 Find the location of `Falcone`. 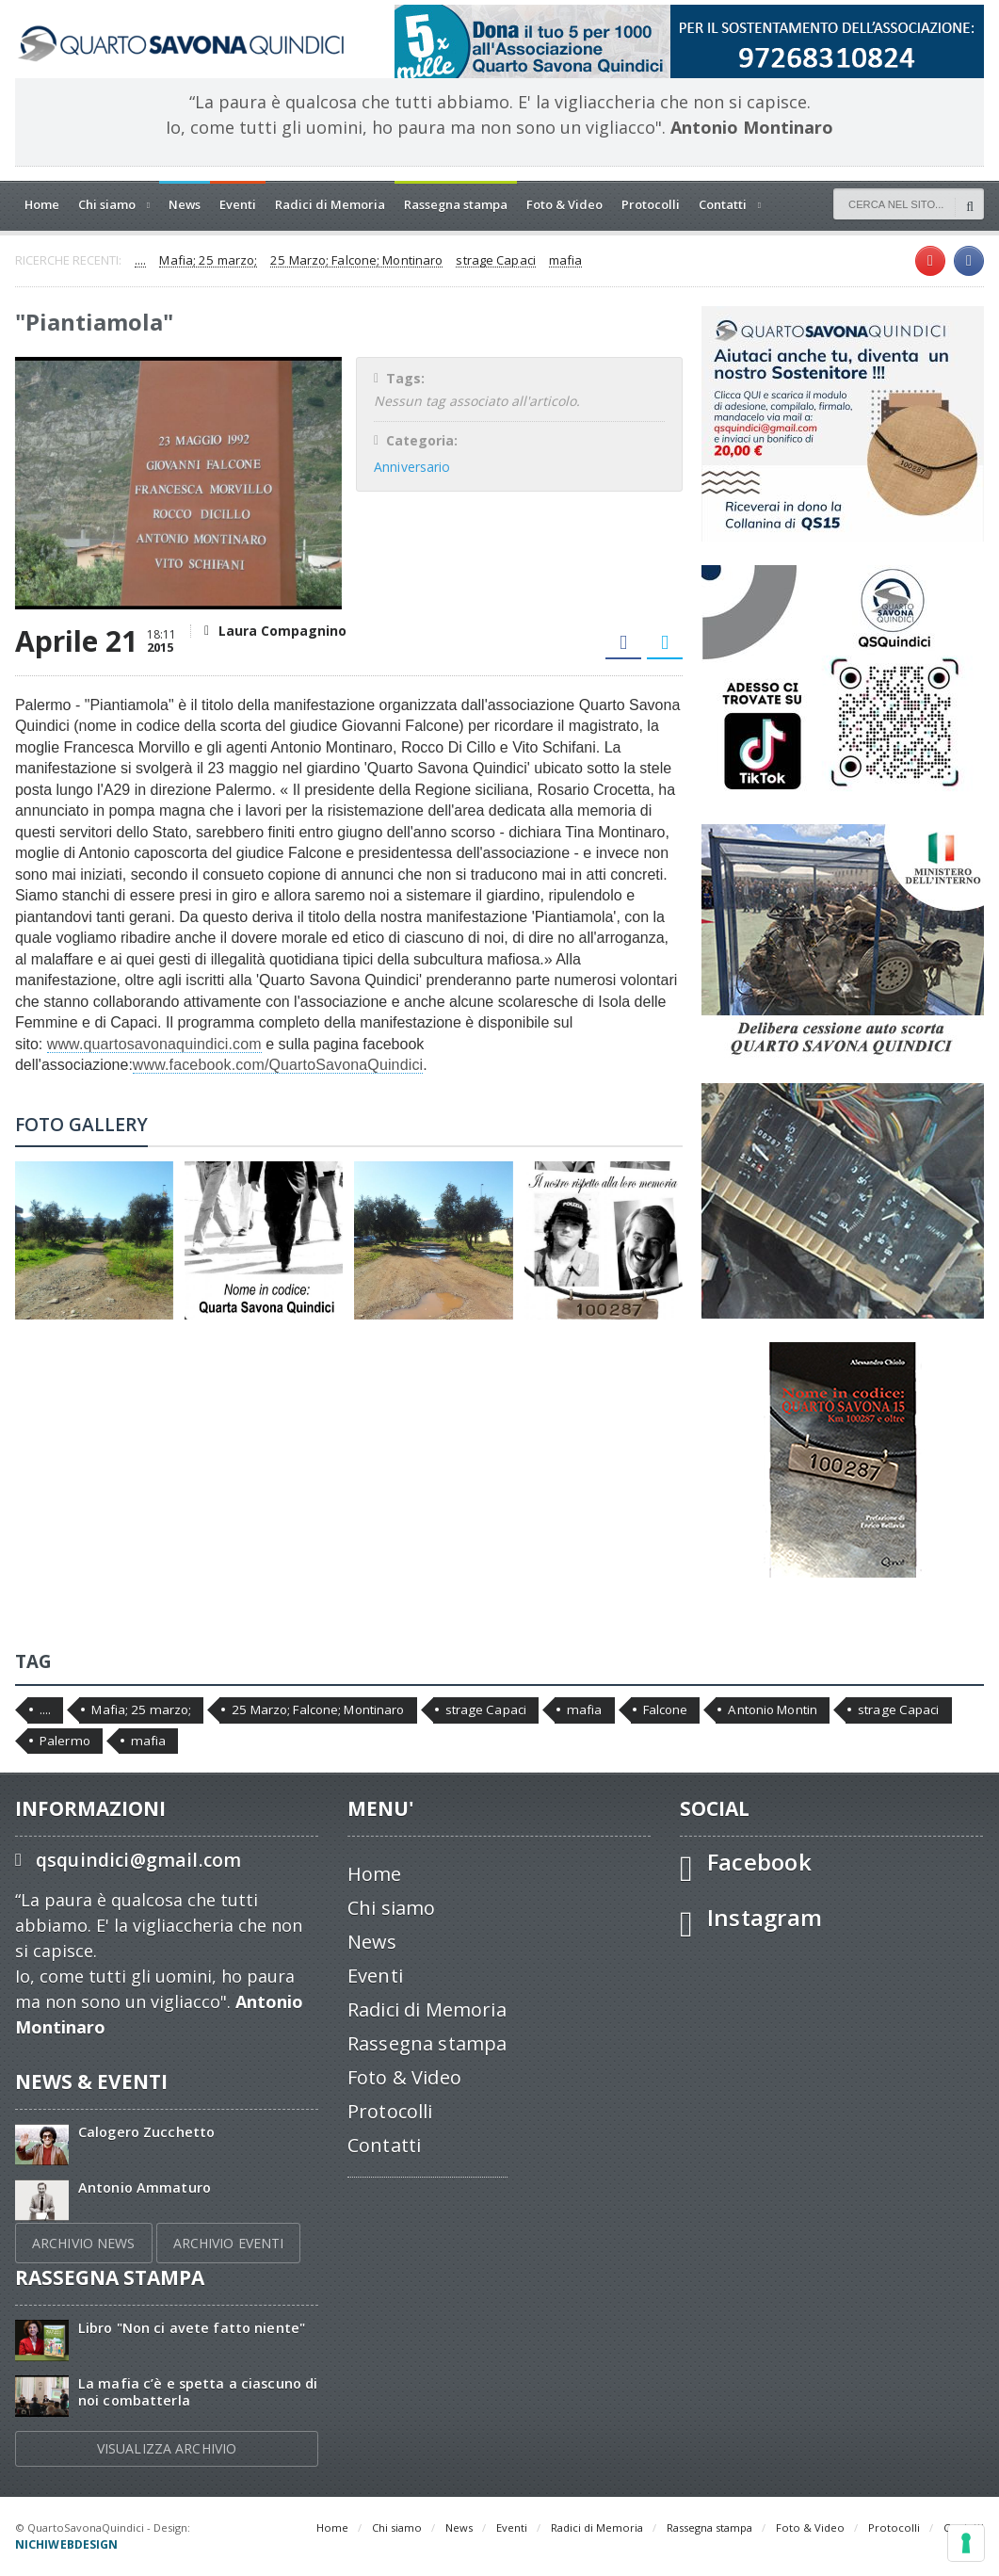

Falcone is located at coordinates (658, 1709).